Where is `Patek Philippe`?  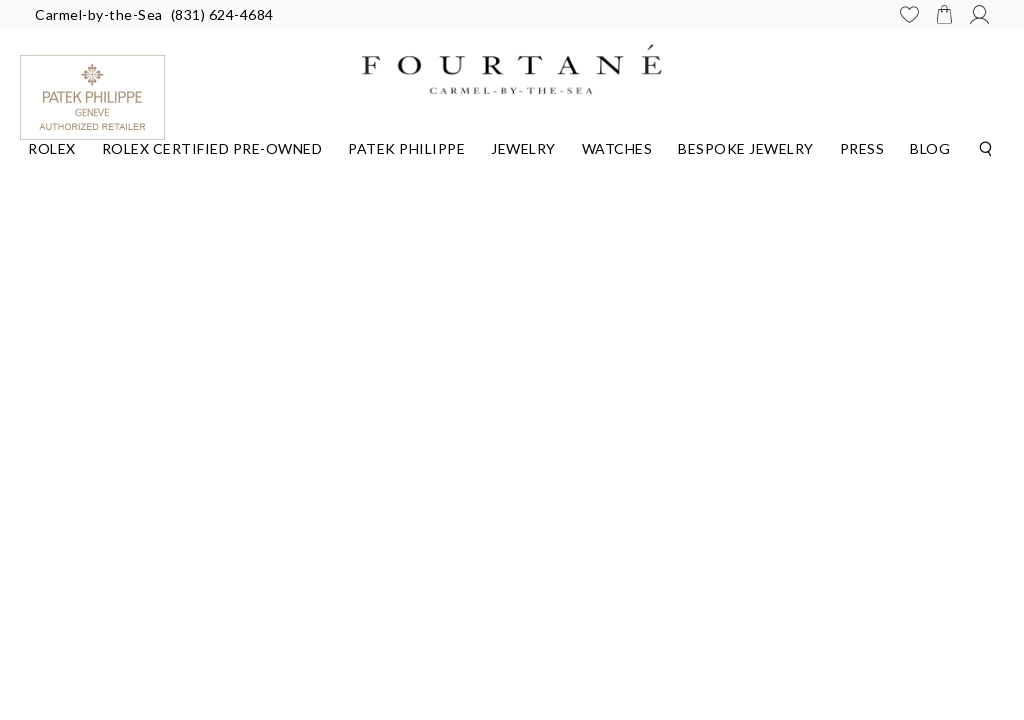
Patek Philippe is located at coordinates (406, 148).